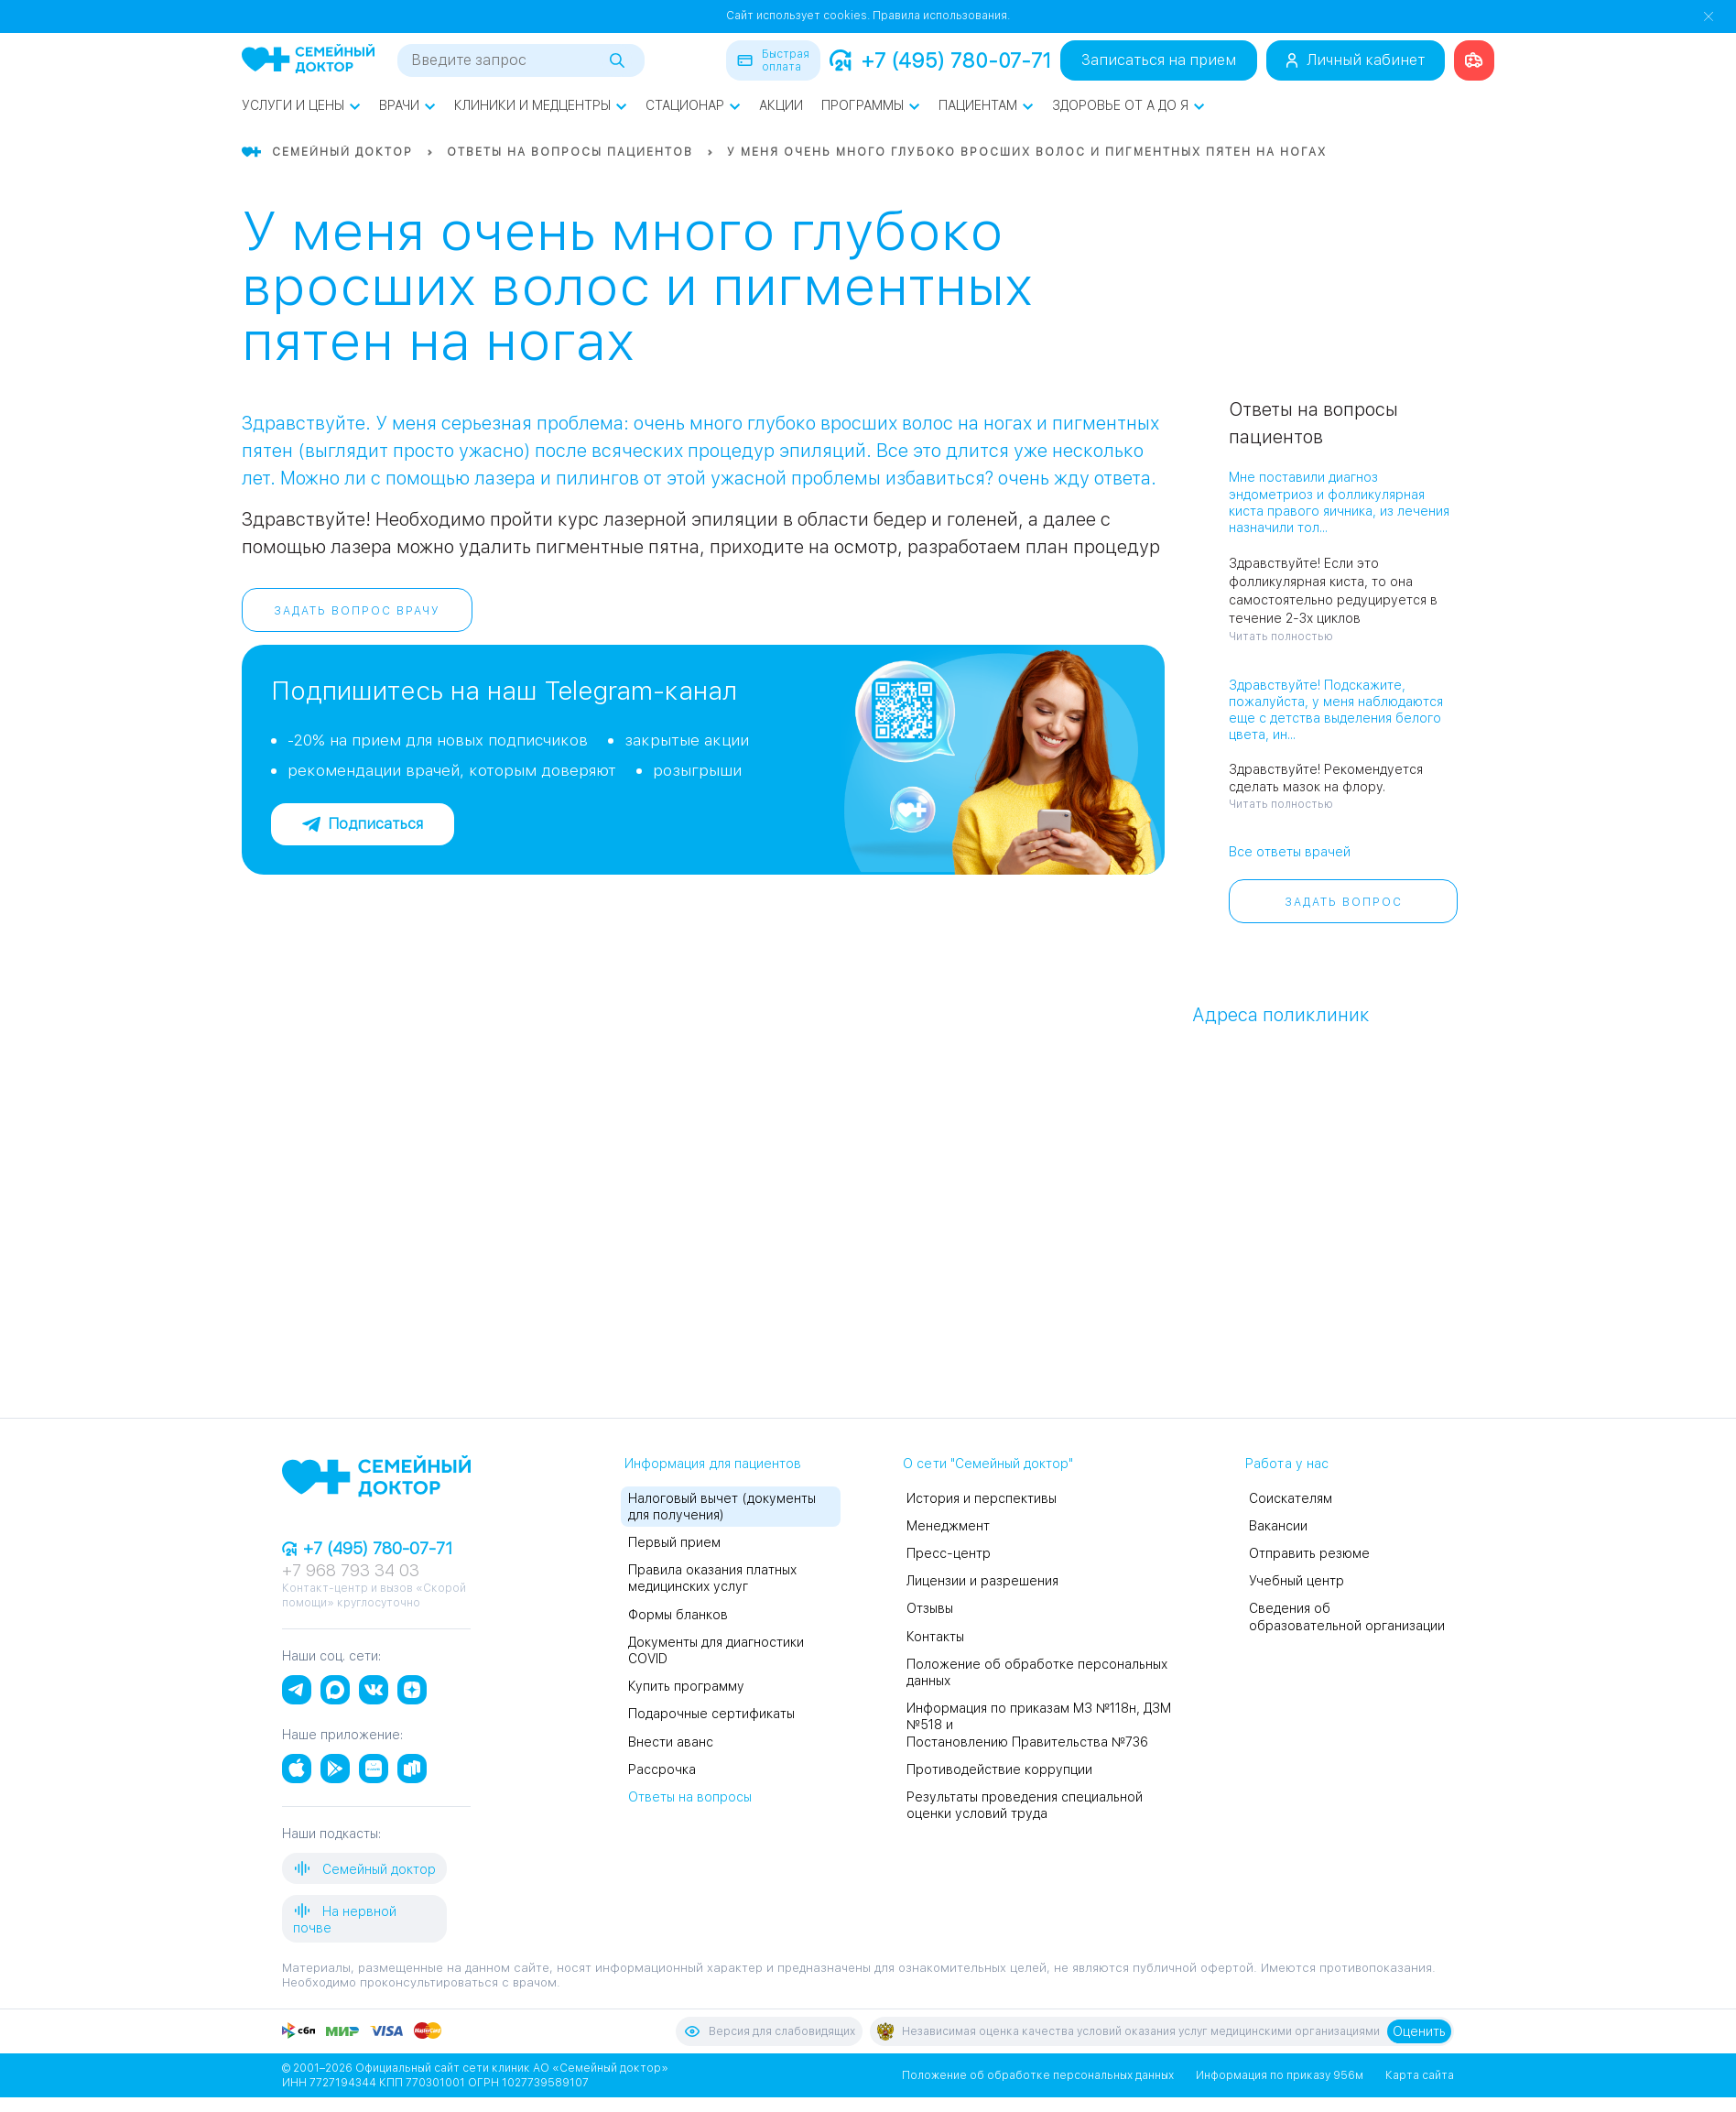 The width and height of the screenshot is (1736, 2112). Describe the element at coordinates (941, 15) in the screenshot. I see `Правила использования.` at that location.